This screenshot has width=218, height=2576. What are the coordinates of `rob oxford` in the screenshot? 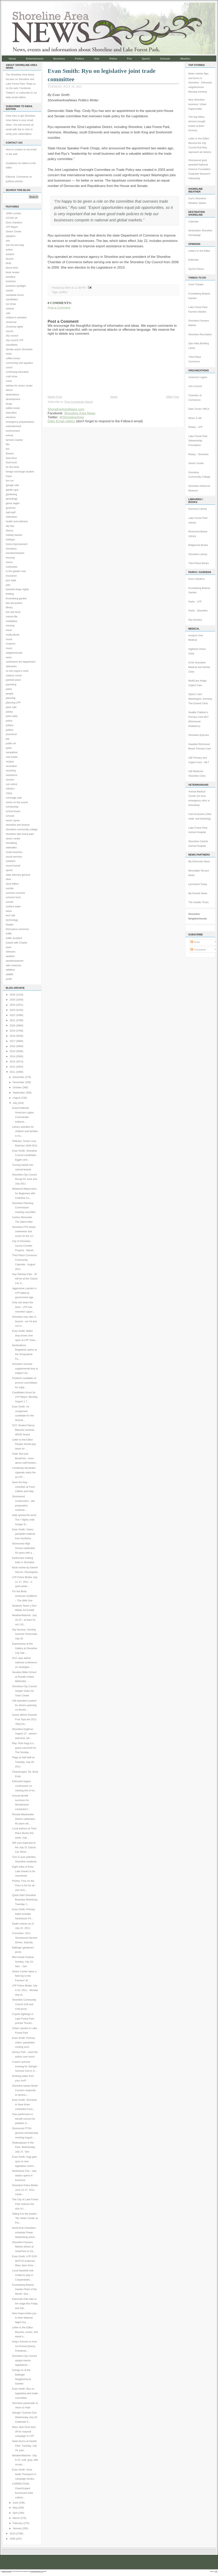 It's located at (11, 784).